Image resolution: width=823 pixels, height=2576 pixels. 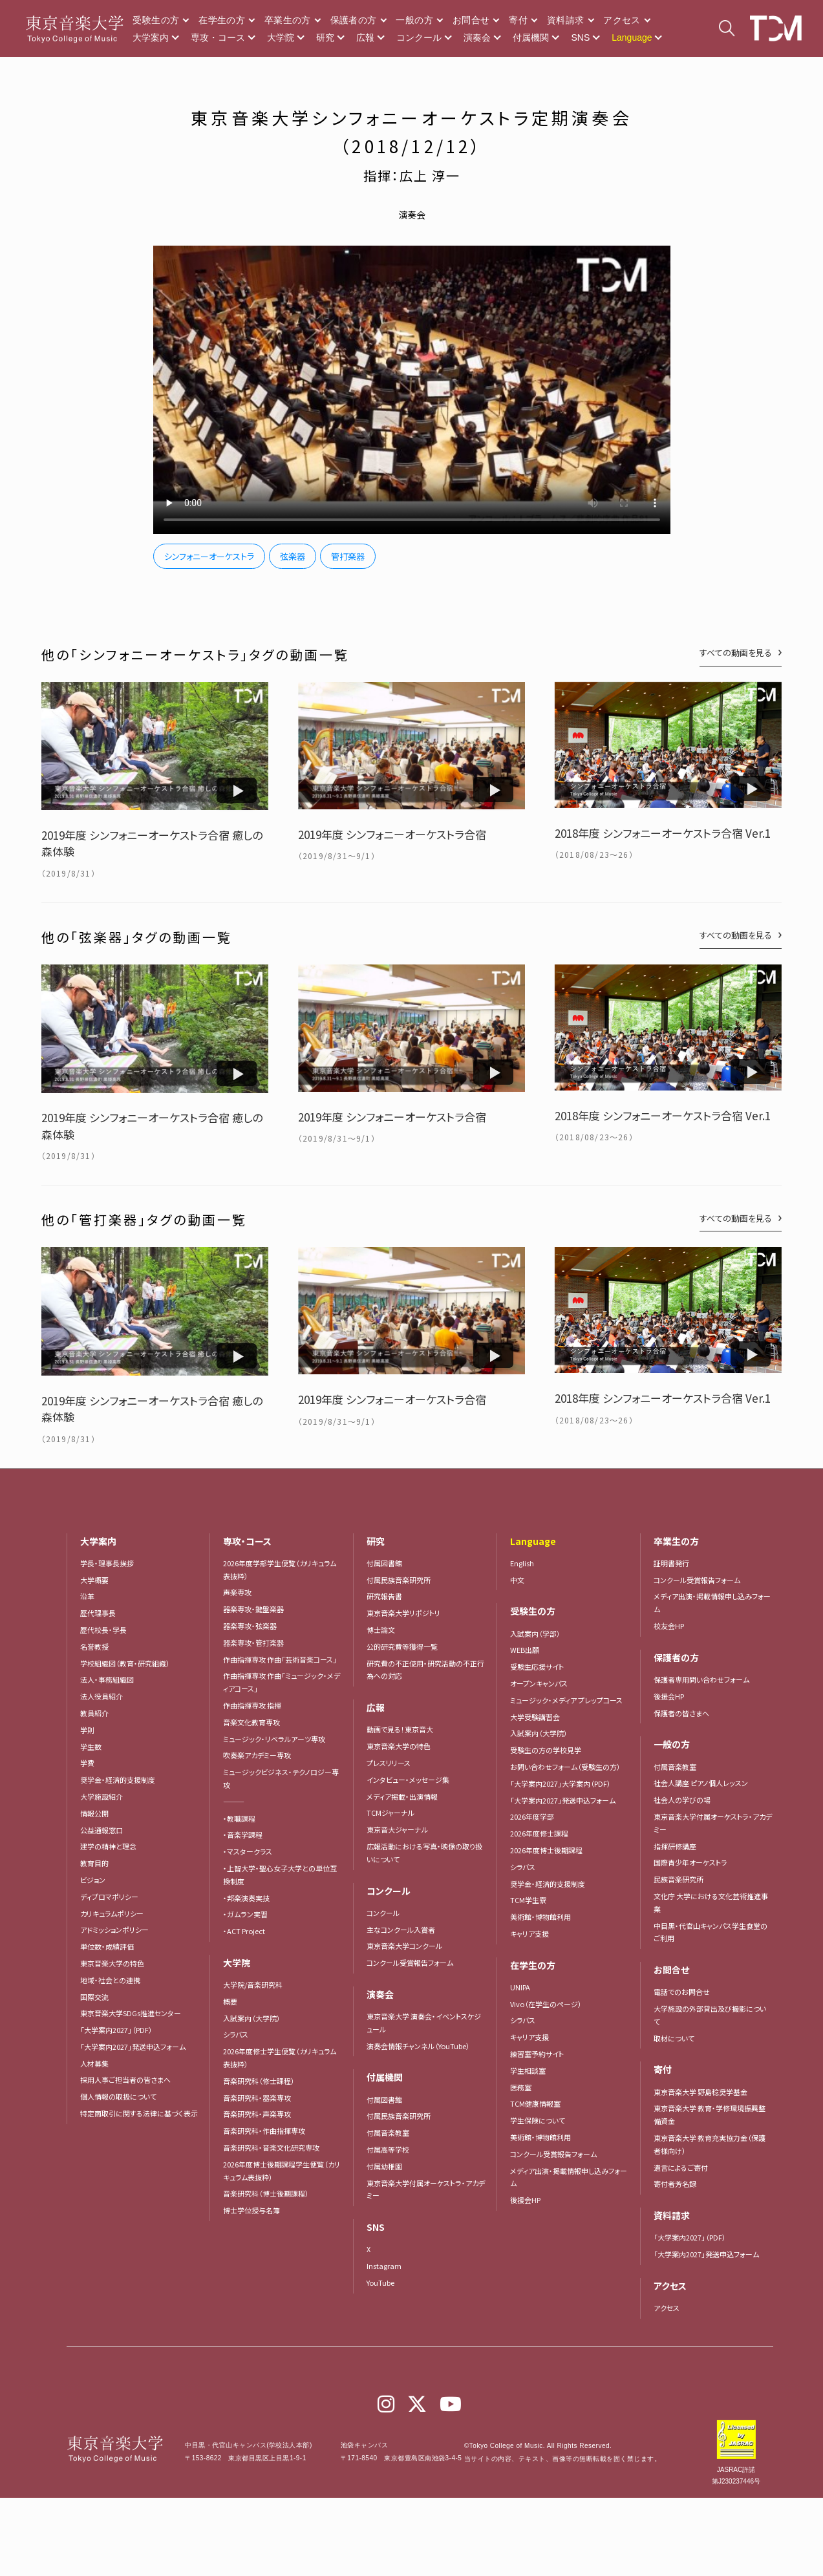 What do you see at coordinates (264, 2130) in the screenshot?
I see `音楽研究科・作曲指揮専攻` at bounding box center [264, 2130].